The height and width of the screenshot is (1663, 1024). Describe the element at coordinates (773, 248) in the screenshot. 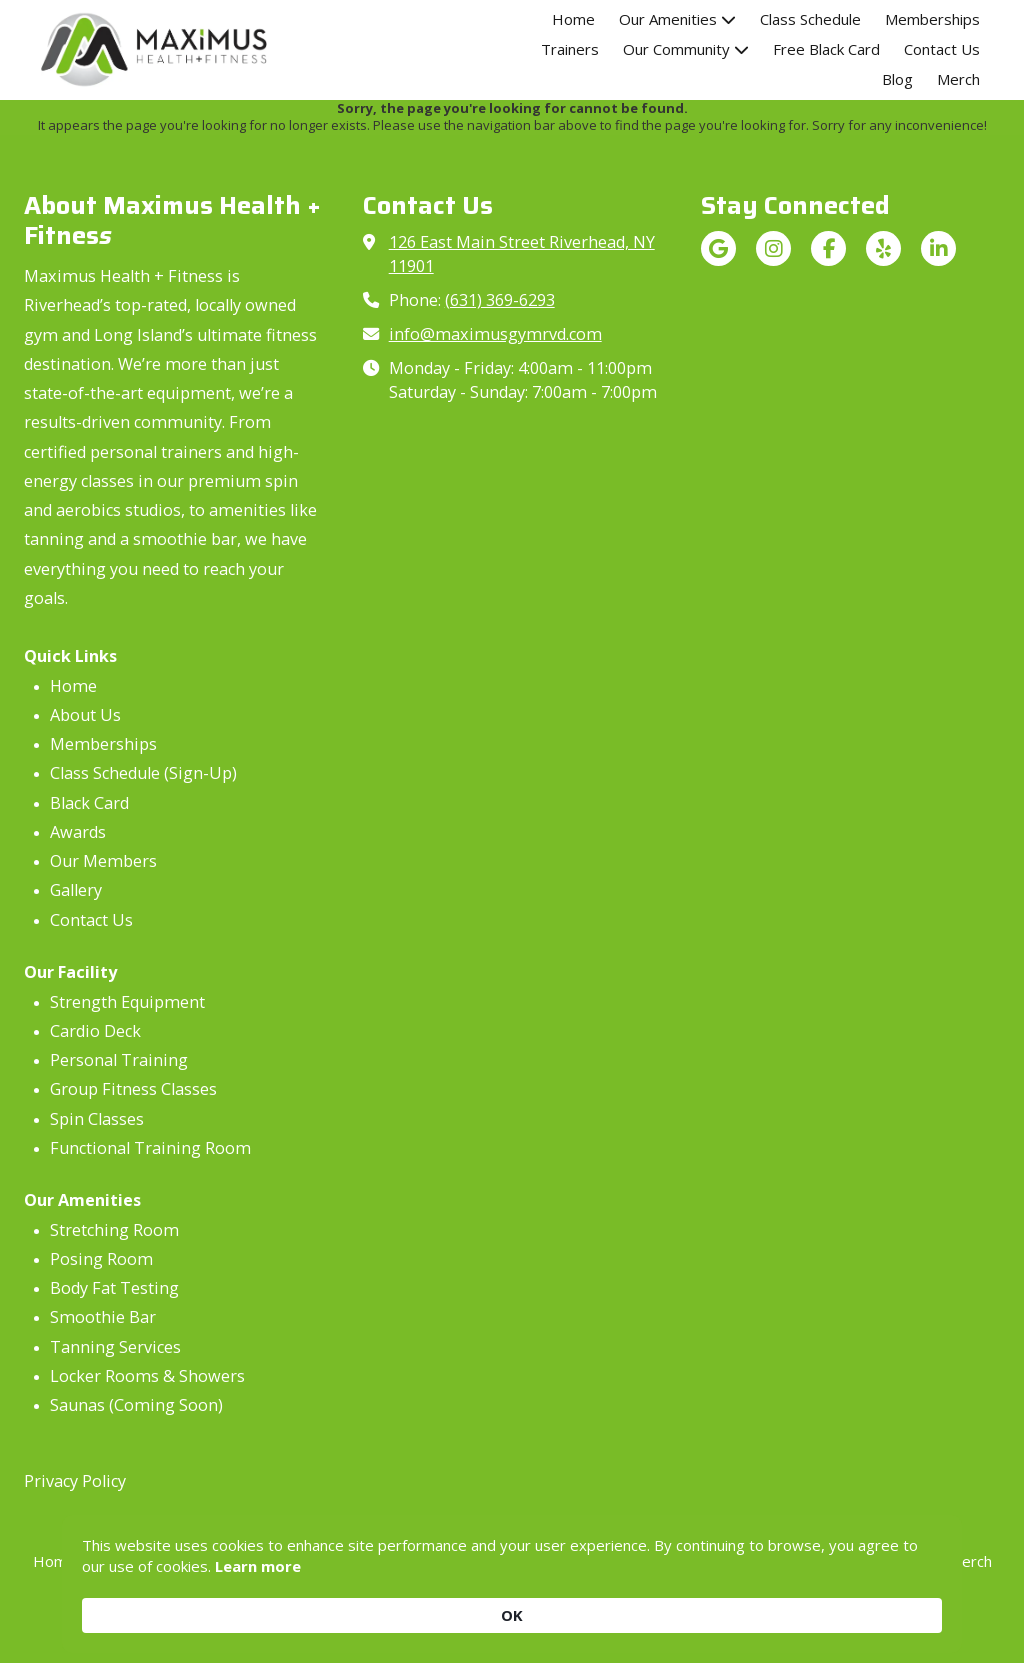

I see `[Visit Maximus Health + Fitness on Instagram (opens in new window)]` at that location.